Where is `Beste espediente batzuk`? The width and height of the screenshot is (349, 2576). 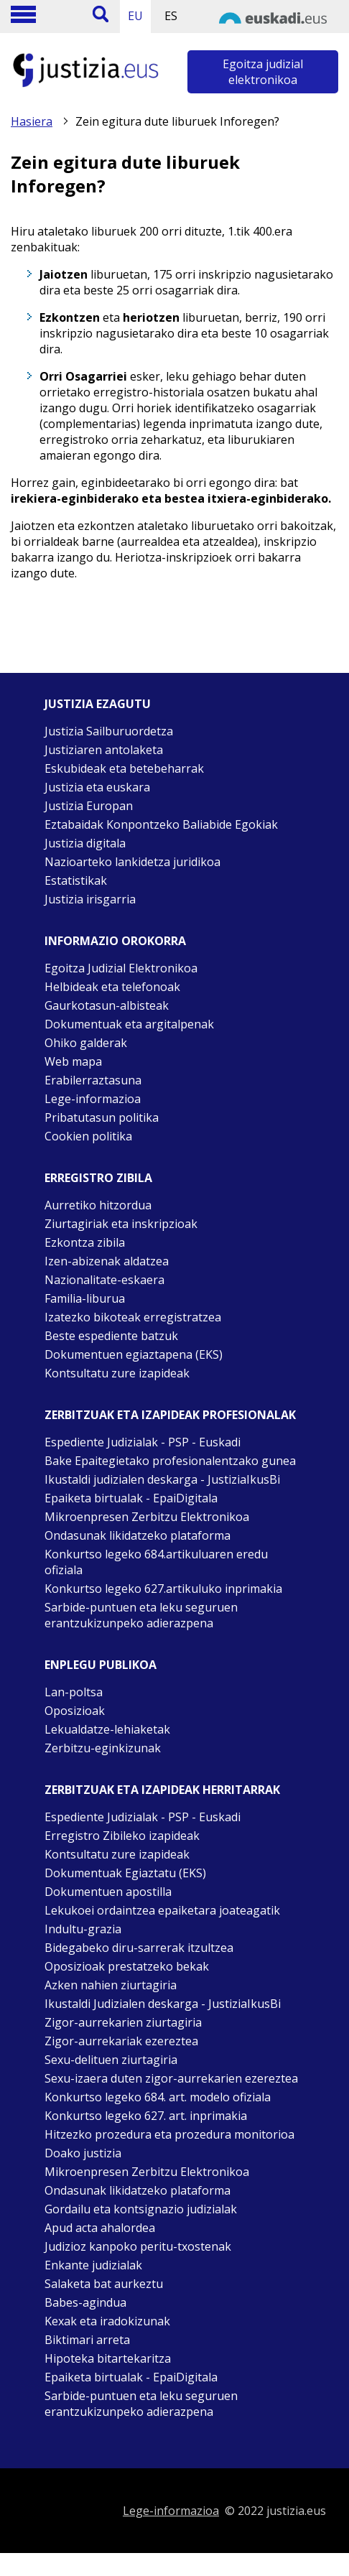
Beste espediente batzuk is located at coordinates (111, 1336).